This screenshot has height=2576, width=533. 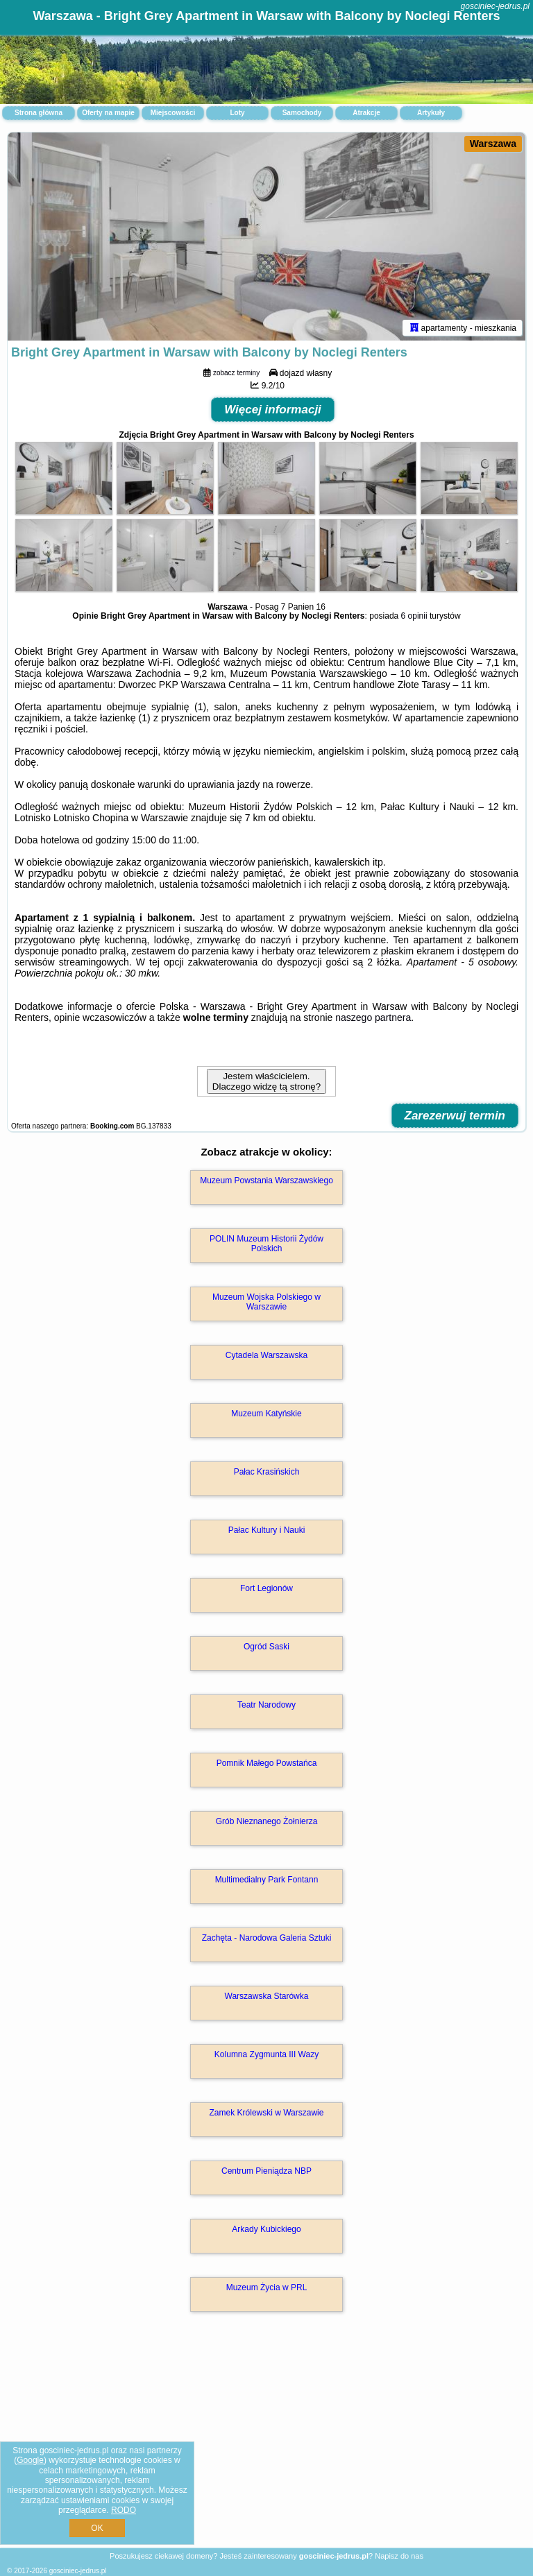 I want to click on Zarezerwuj termin, so click(x=455, y=1115).